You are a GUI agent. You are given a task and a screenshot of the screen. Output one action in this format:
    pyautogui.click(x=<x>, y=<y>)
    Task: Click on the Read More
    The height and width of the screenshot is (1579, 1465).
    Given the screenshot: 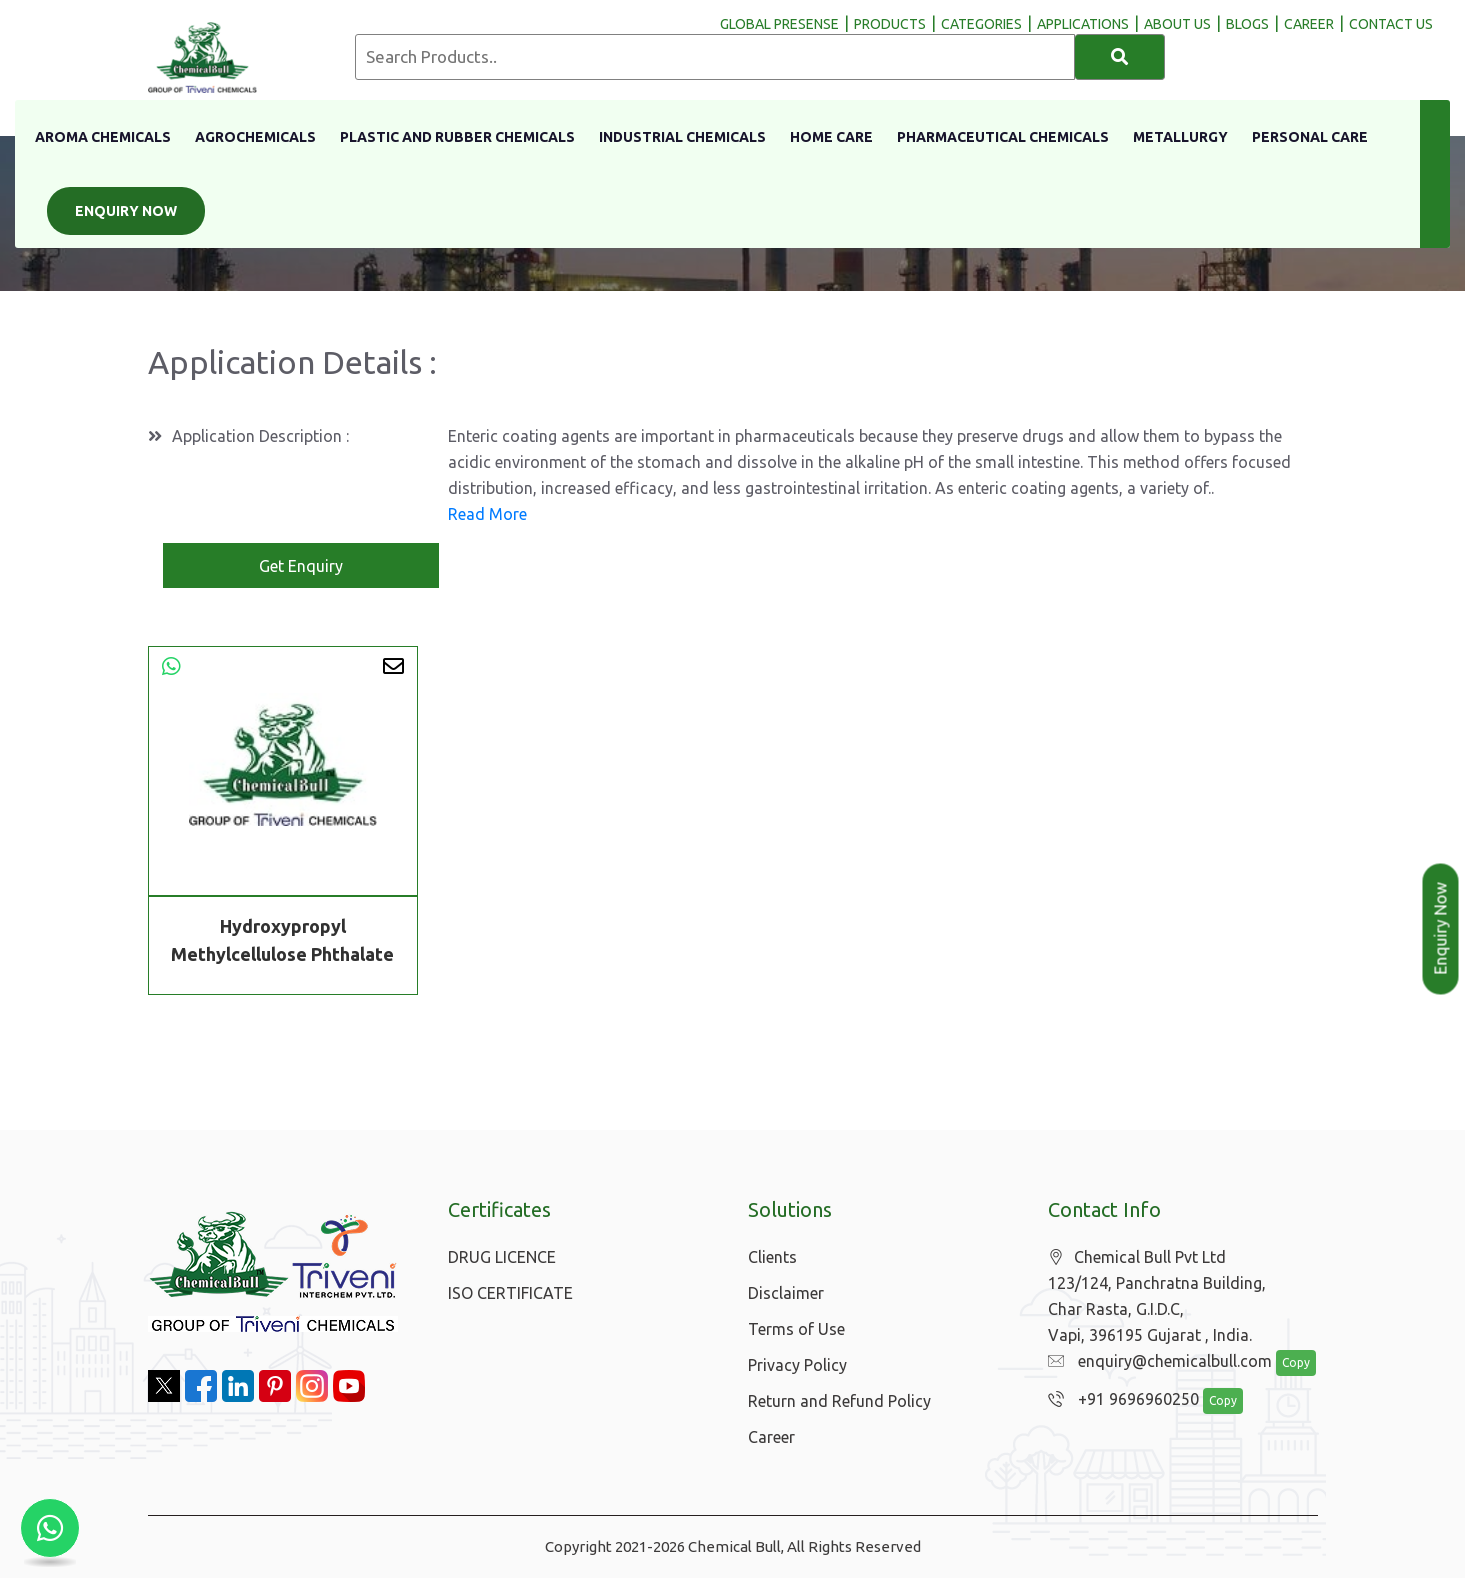 What is the action you would take?
    pyautogui.click(x=487, y=515)
    